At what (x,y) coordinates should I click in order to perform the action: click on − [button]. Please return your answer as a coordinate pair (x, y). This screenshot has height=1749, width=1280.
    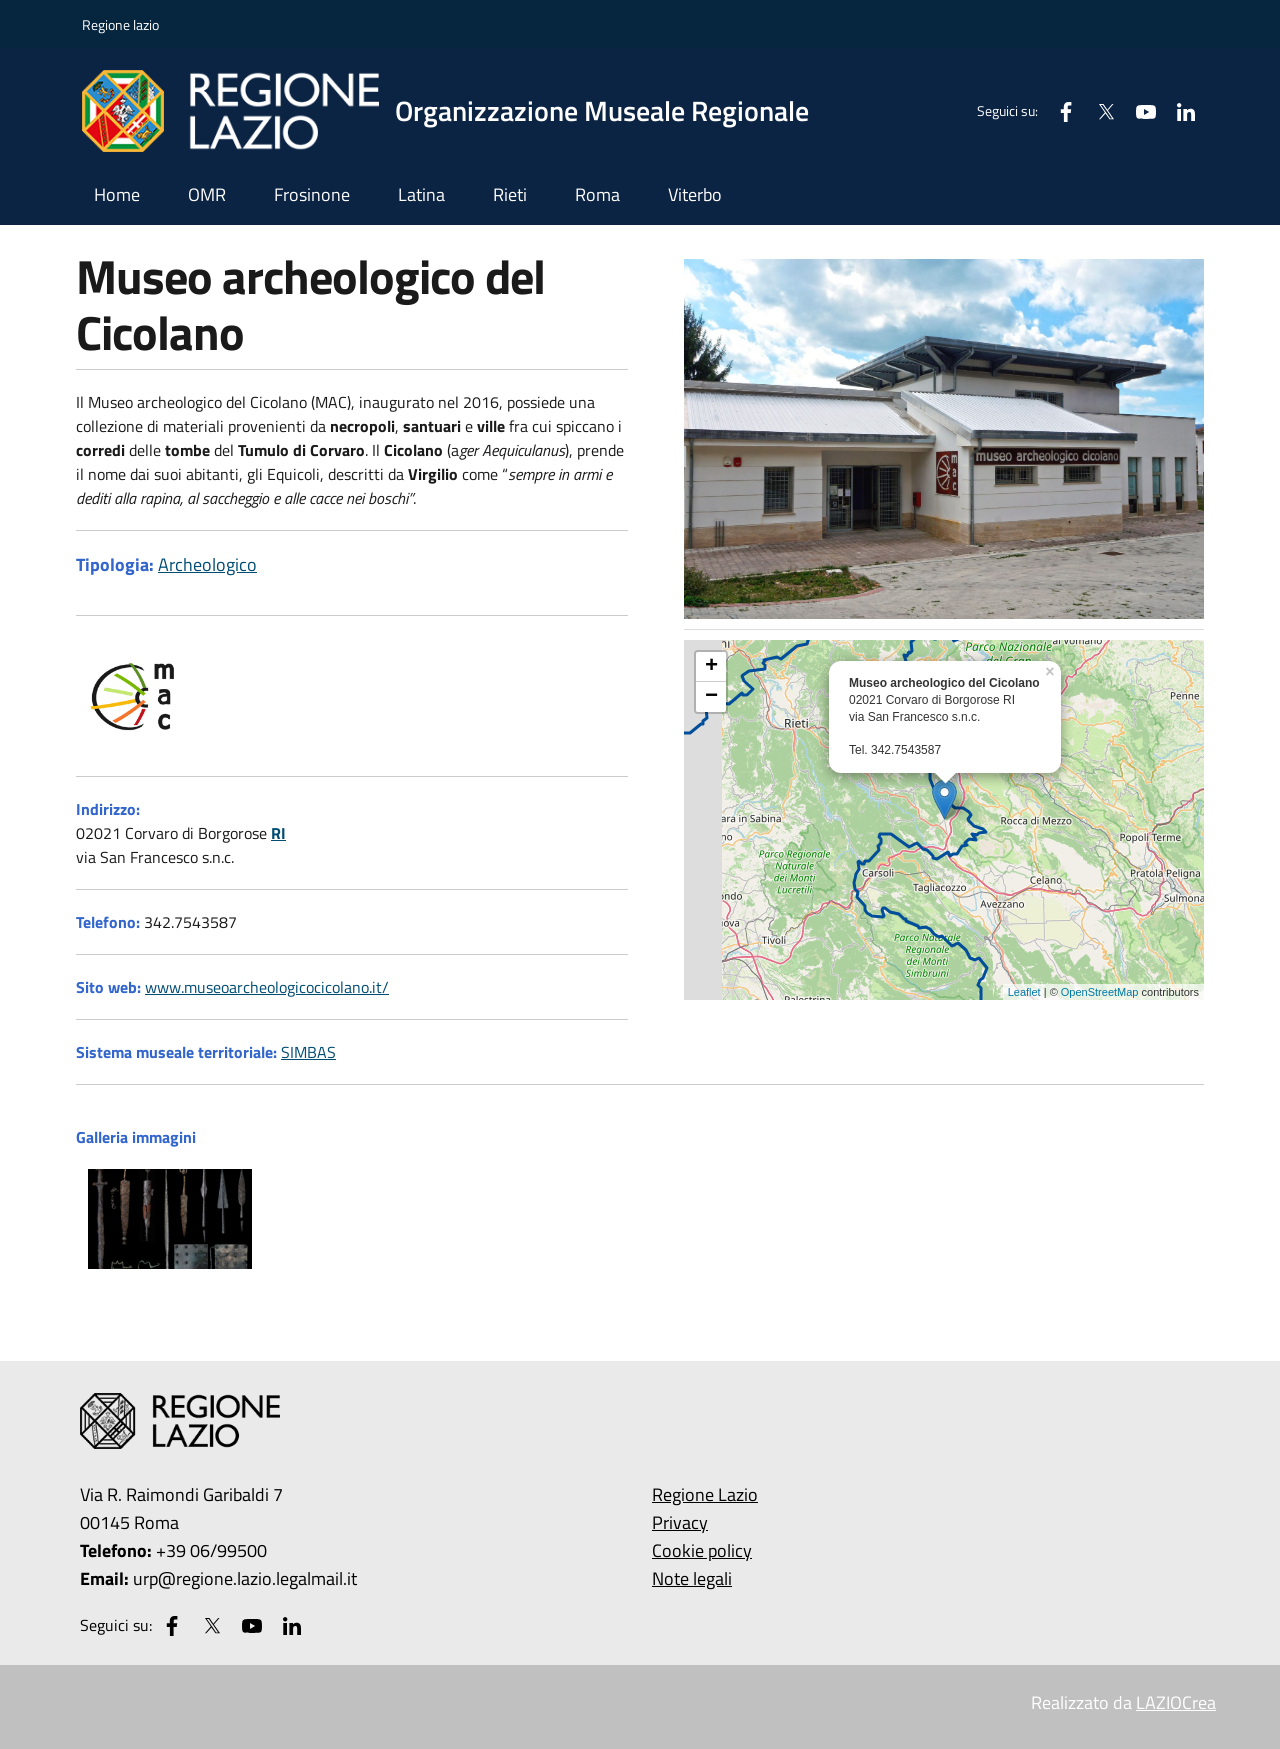
    Looking at the image, I should click on (711, 697).